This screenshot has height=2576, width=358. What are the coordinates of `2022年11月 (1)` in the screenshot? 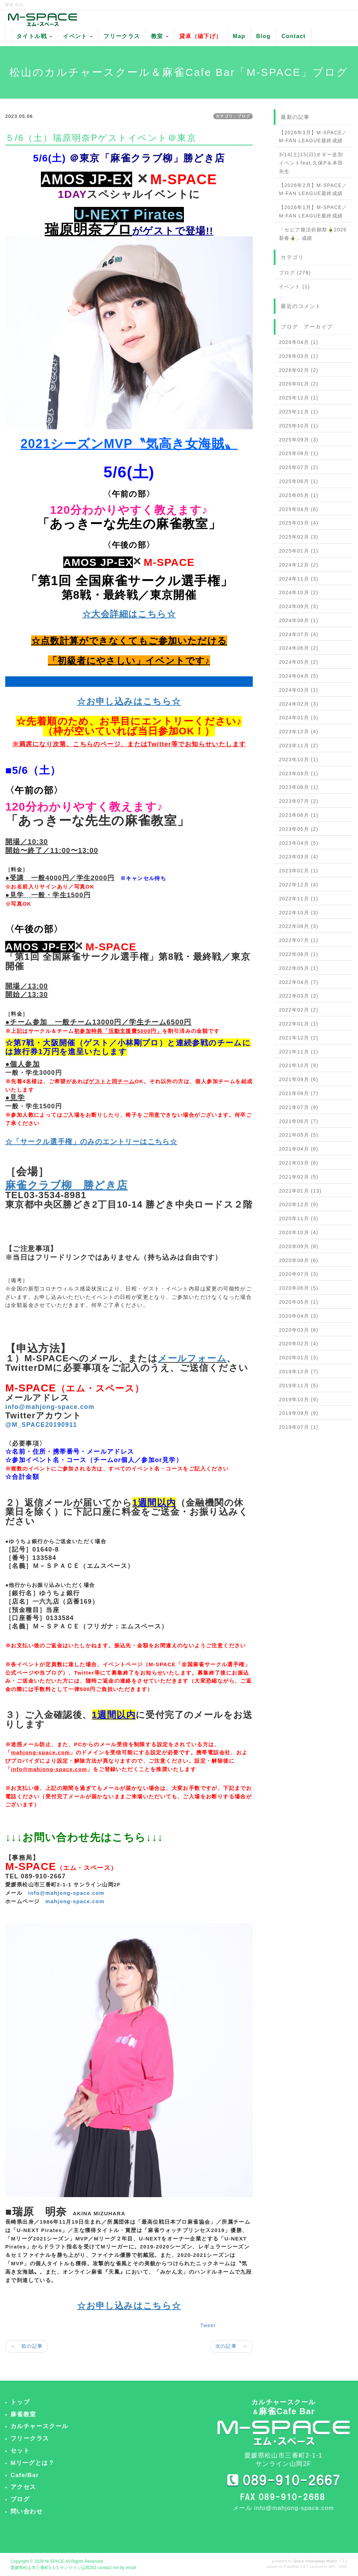 It's located at (298, 898).